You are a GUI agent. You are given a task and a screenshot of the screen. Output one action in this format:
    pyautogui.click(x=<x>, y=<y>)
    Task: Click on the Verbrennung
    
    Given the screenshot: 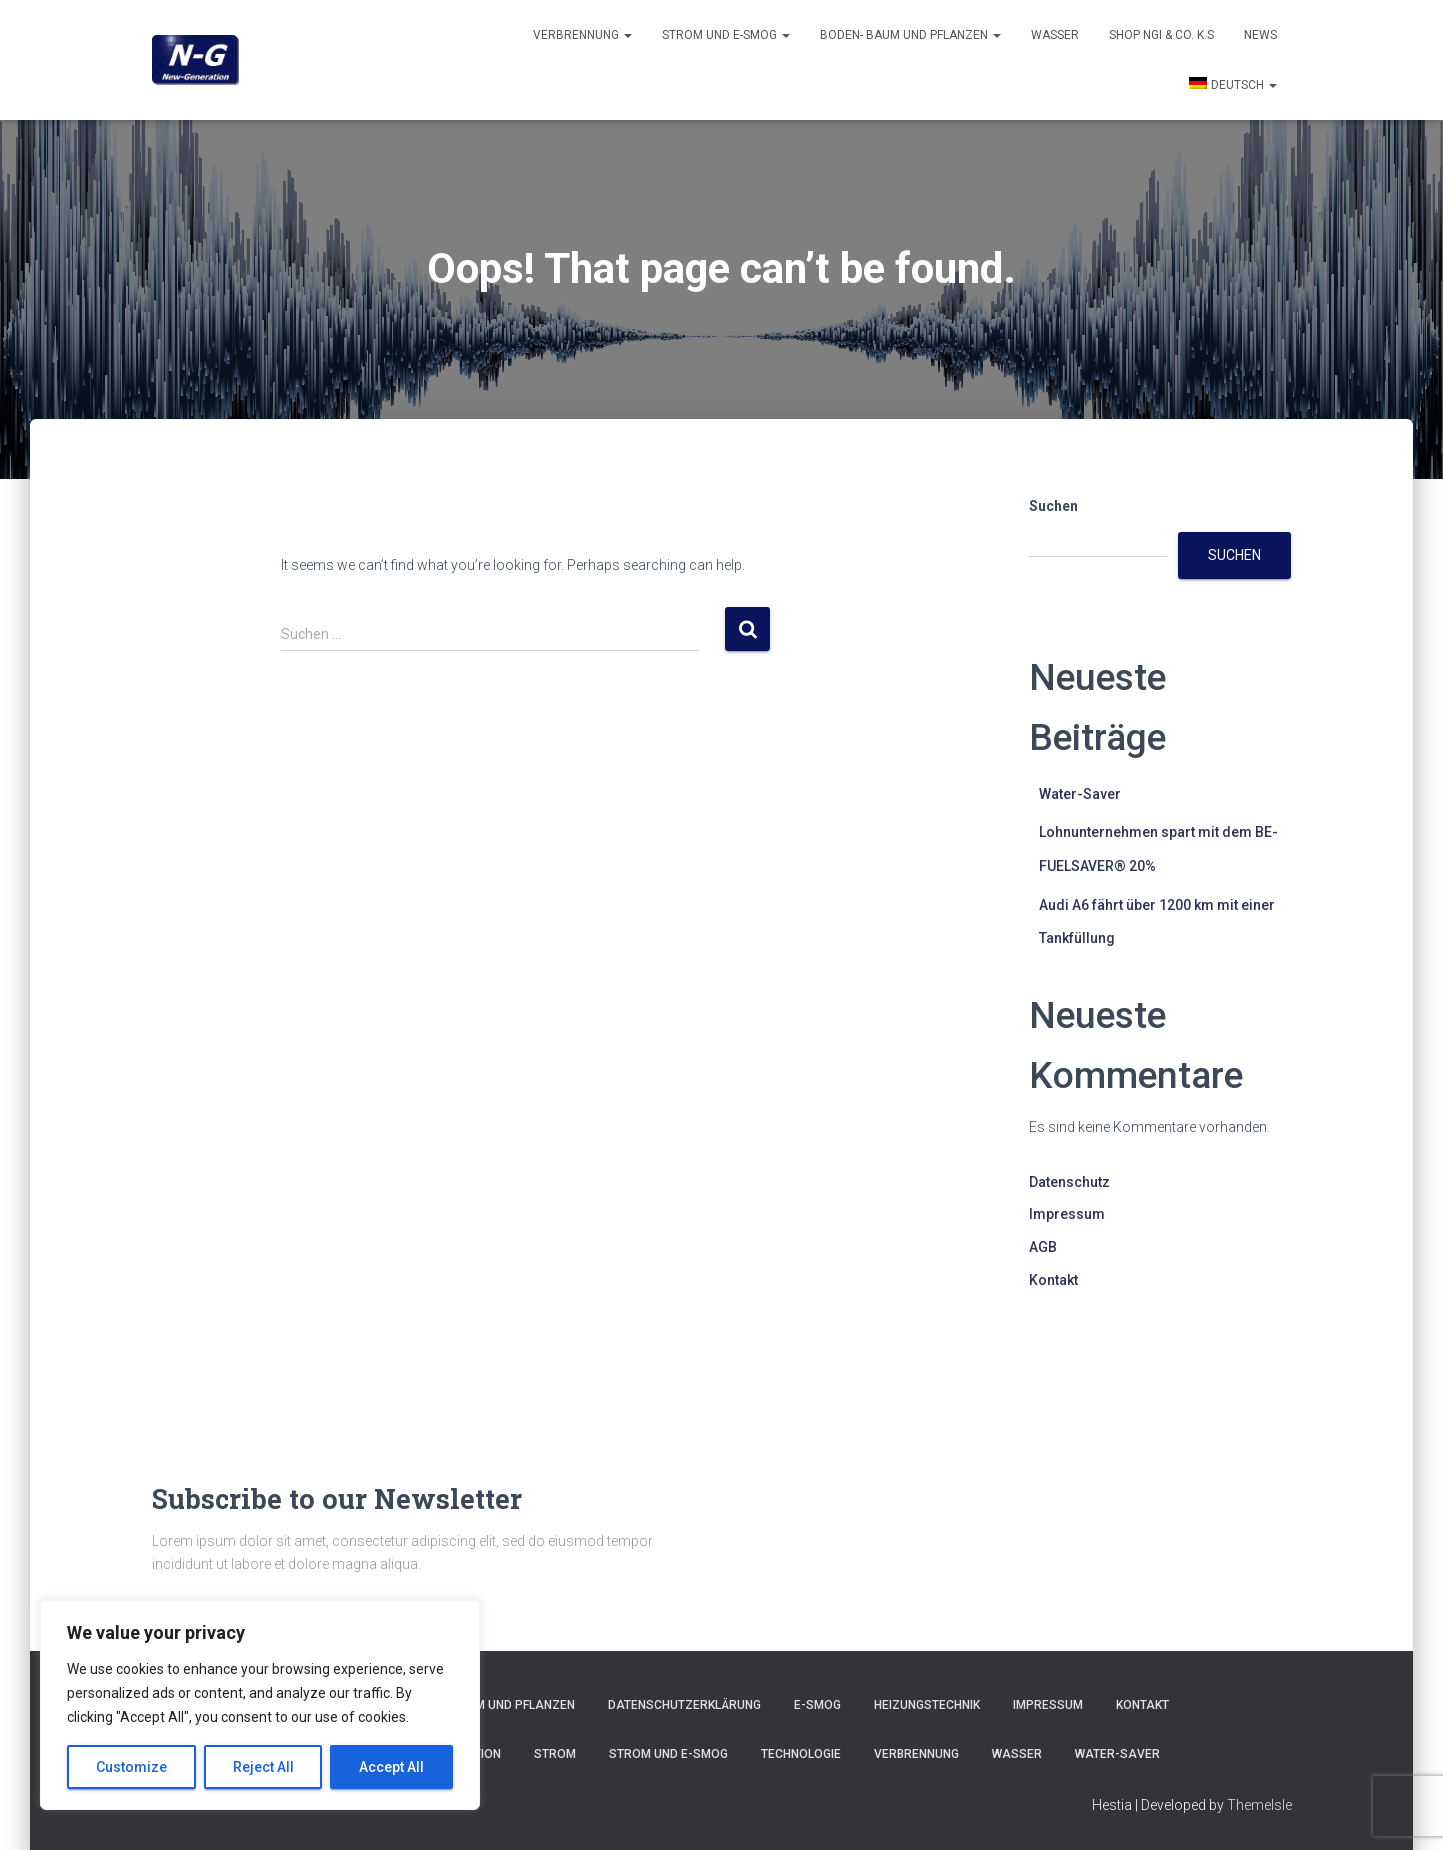 What is the action you would take?
    pyautogui.click(x=582, y=35)
    